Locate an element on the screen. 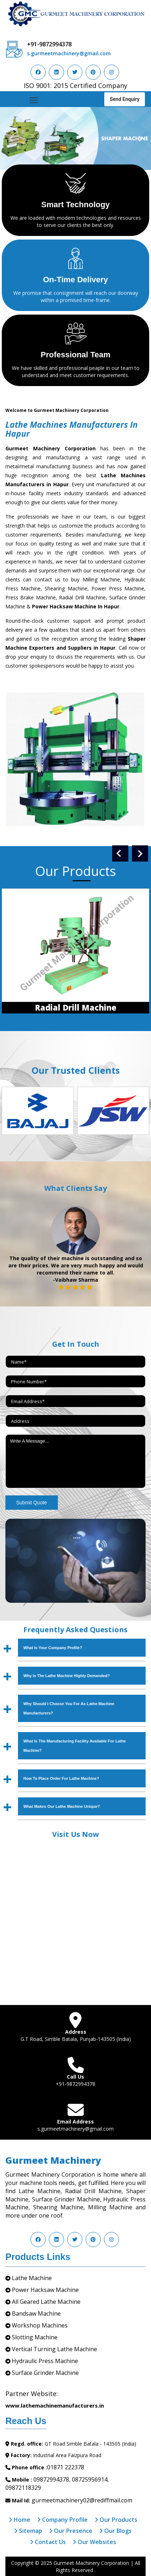 This screenshot has height=2576, width=151. [Visit us on Pinterest] is located at coordinates (93, 72).